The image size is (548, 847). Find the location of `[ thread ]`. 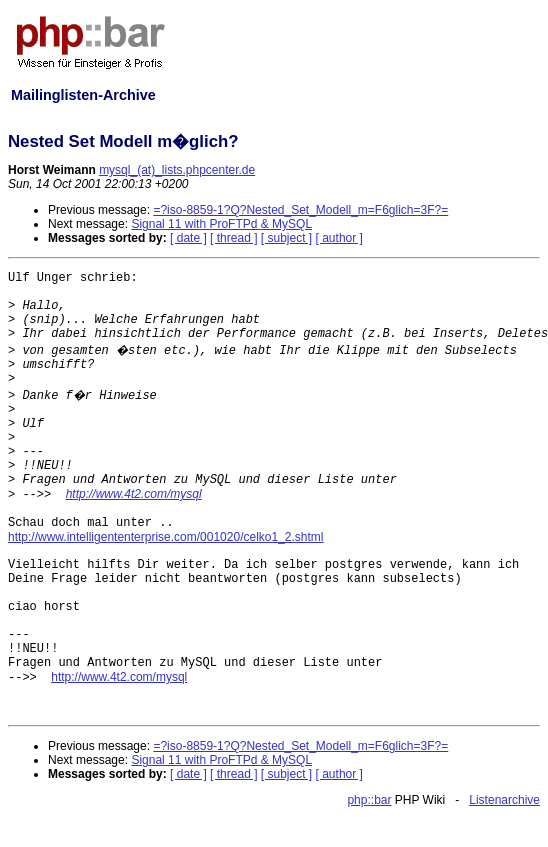

[ thread ] is located at coordinates (233, 238).